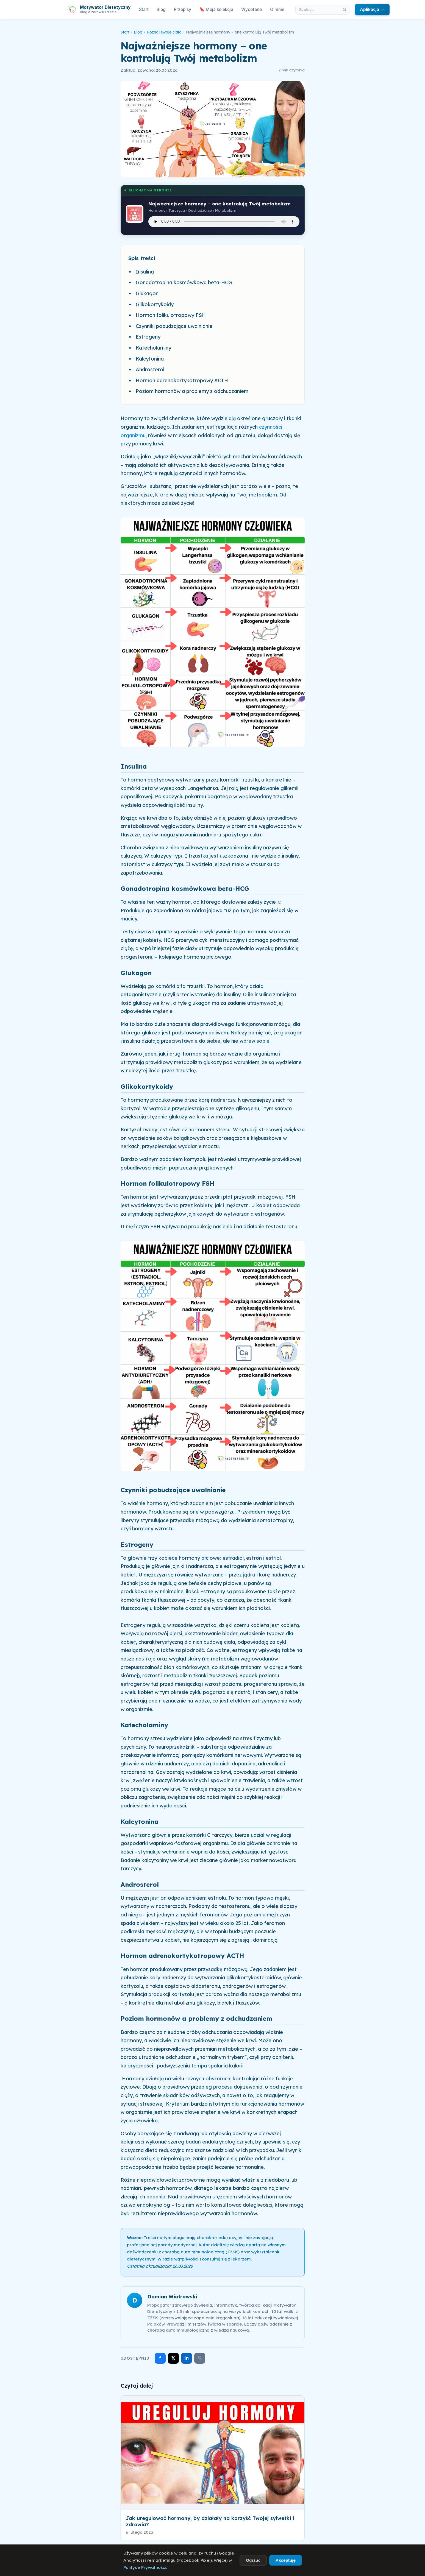 This screenshot has width=425, height=2576. I want to click on Blog, so click(161, 9).